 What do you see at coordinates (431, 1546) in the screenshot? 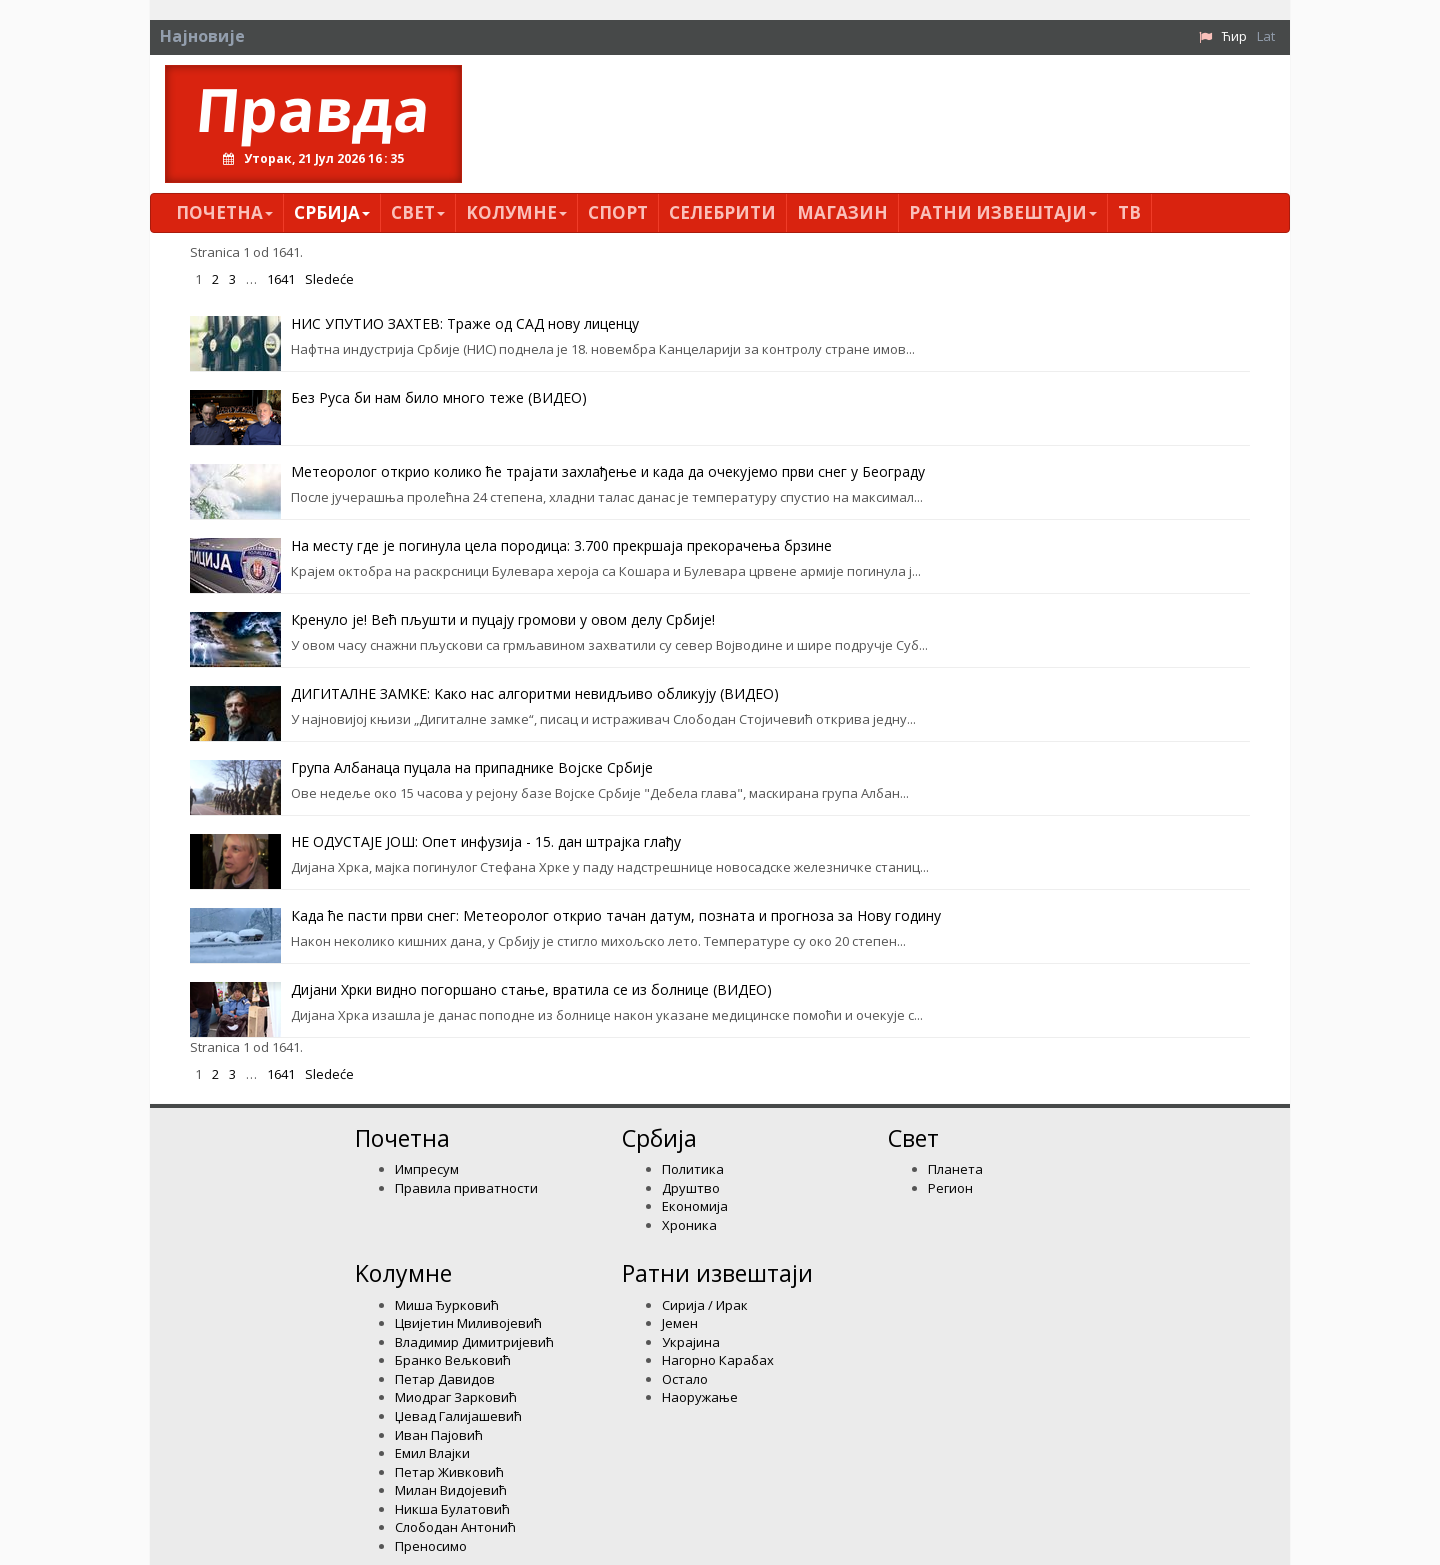
I see `Преносимо` at bounding box center [431, 1546].